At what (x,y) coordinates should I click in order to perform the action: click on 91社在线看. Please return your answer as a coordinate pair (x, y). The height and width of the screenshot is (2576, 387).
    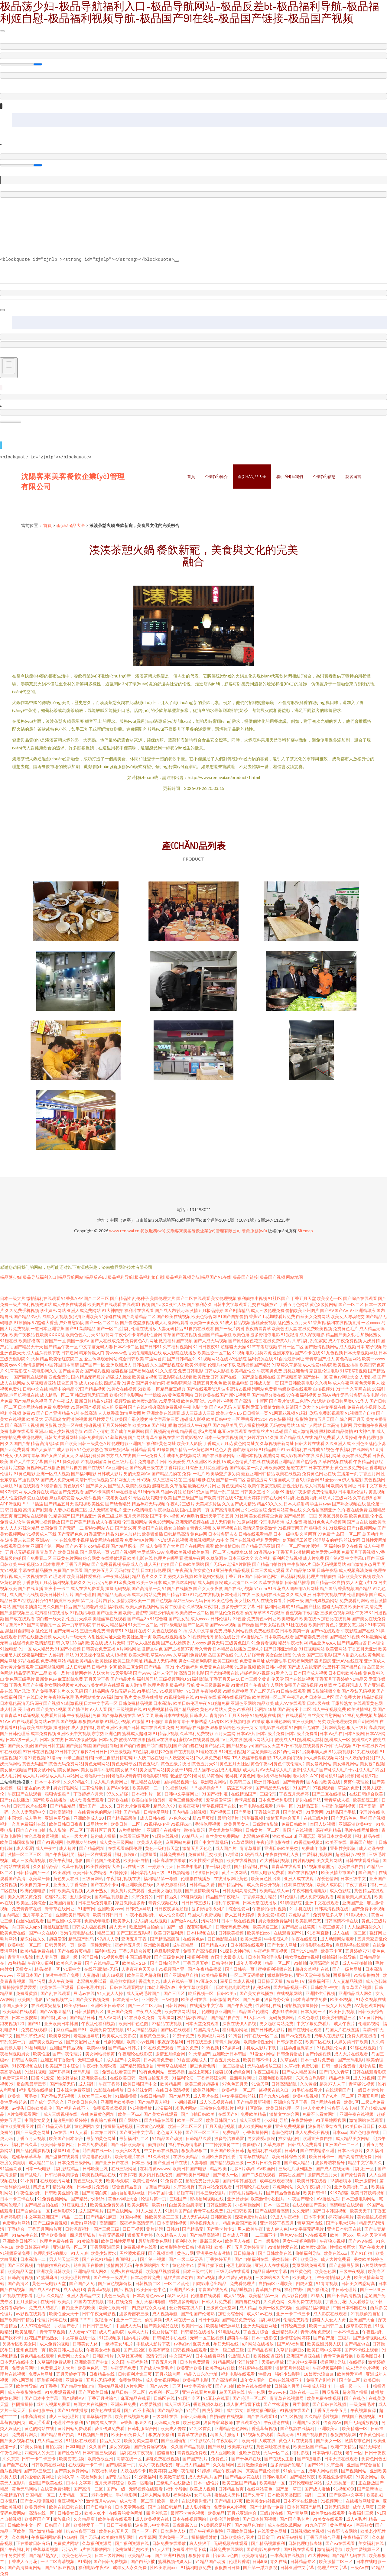
    Looking at the image, I should click on (296, 1624).